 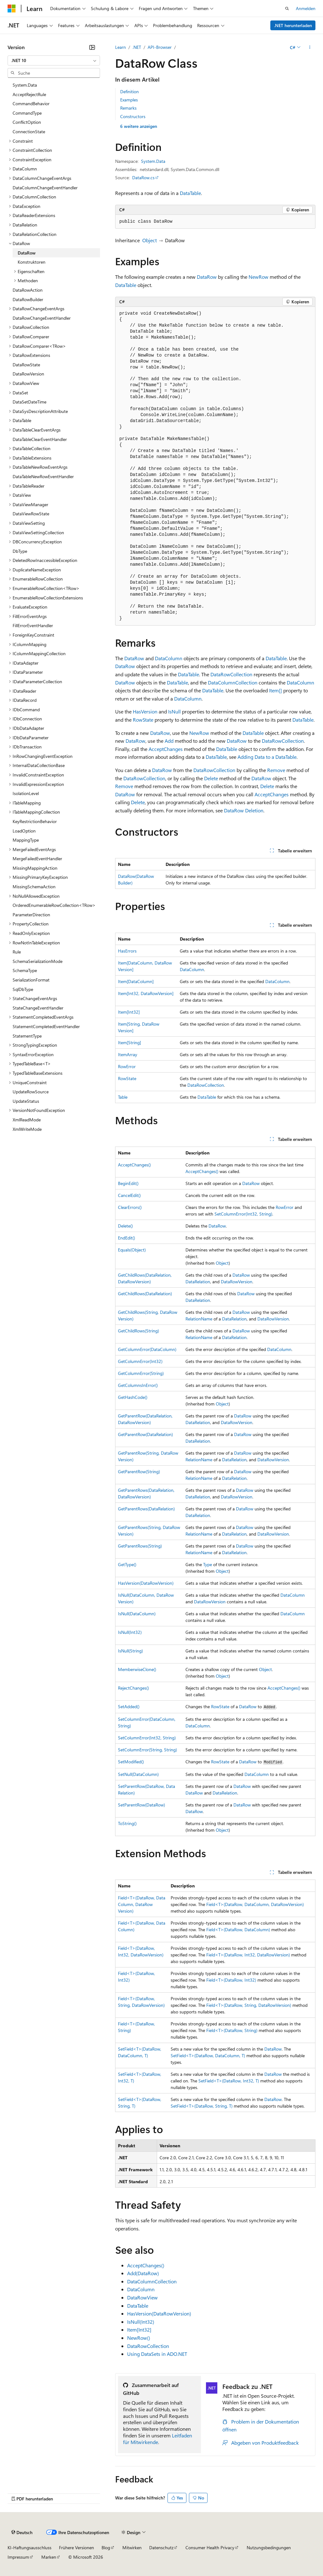 What do you see at coordinates (127, 1054) in the screenshot?
I see `ItemArray` at bounding box center [127, 1054].